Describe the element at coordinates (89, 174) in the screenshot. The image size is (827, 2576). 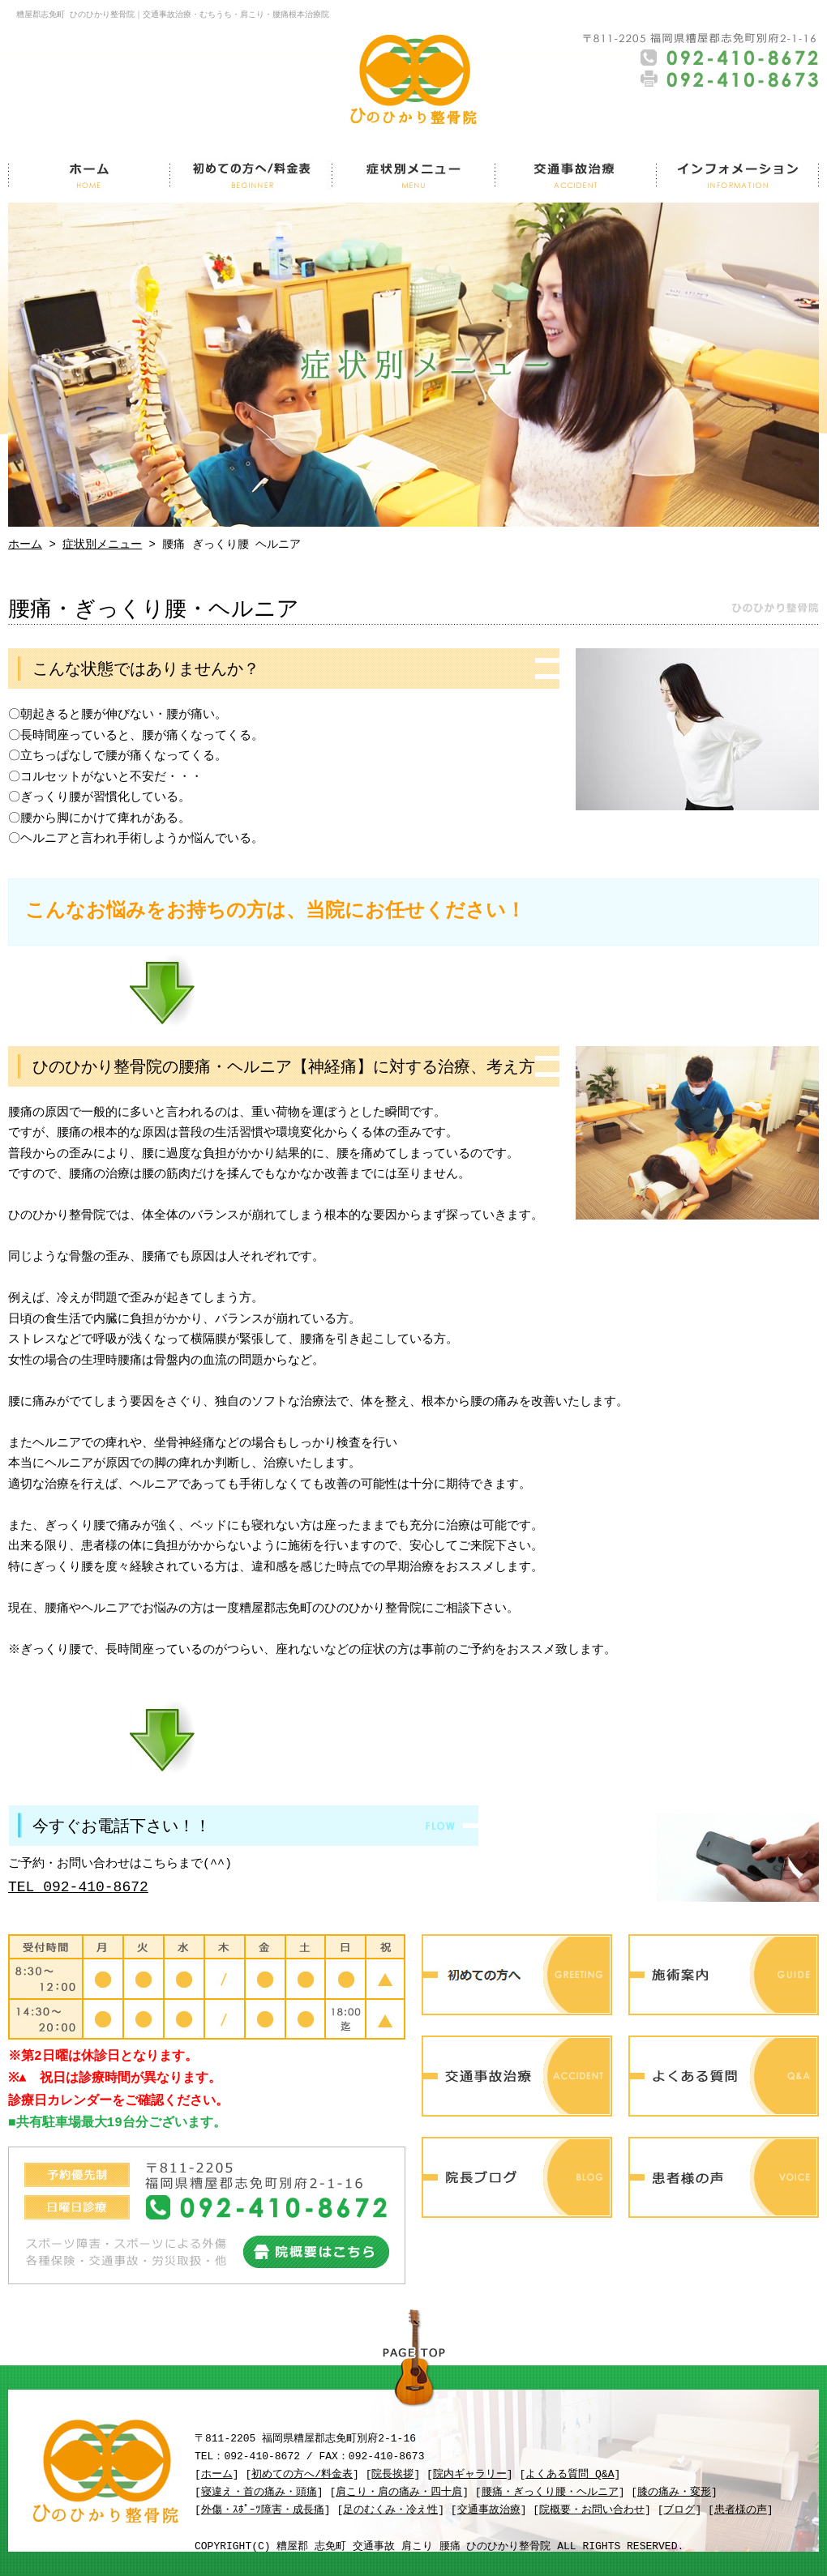
I see `ホーム` at that location.